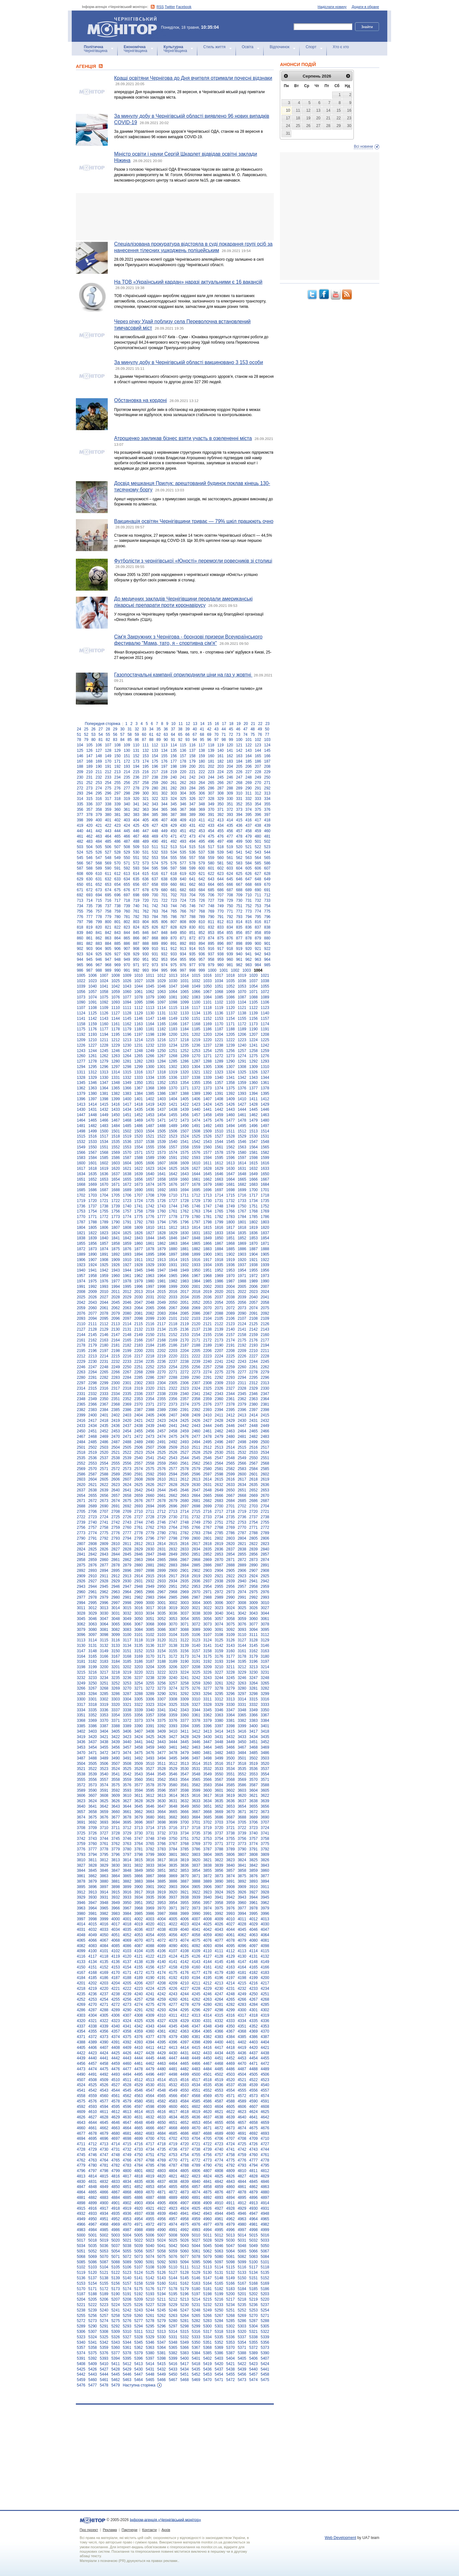 The image size is (459, 2576). What do you see at coordinates (196, 1843) in the screenshot?
I see `3769` at bounding box center [196, 1843].